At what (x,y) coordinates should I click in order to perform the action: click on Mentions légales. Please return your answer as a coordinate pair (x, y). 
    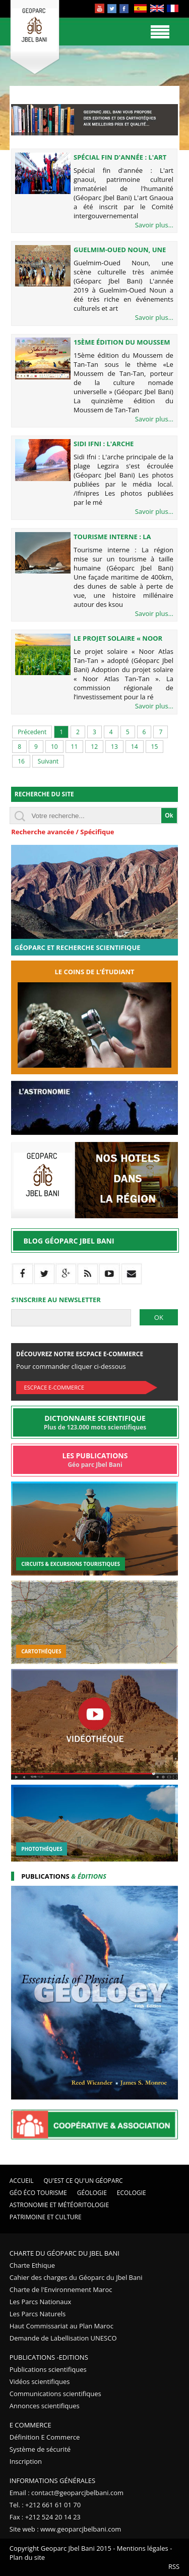
    Looking at the image, I should click on (142, 2548).